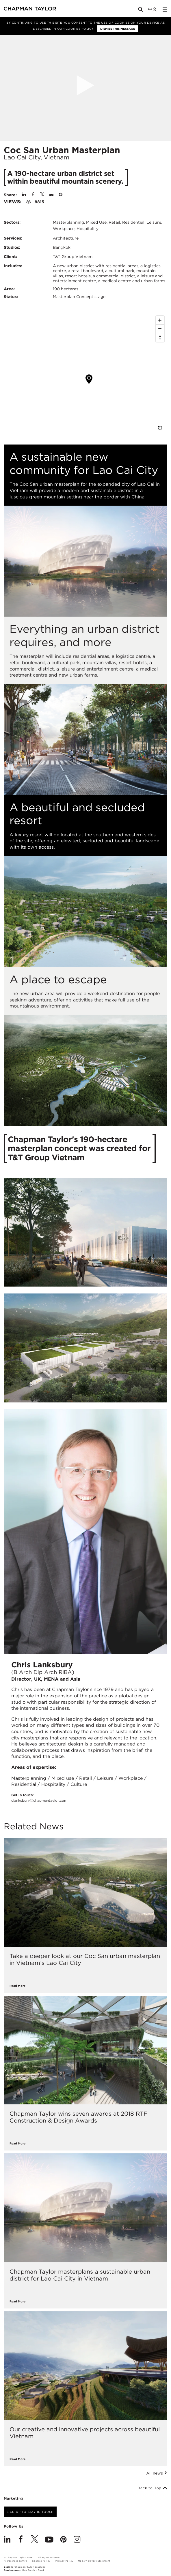 Image resolution: width=171 pixels, height=2576 pixels. Describe the element at coordinates (51, 195) in the screenshot. I see `[Share by E-Mail]` at that location.